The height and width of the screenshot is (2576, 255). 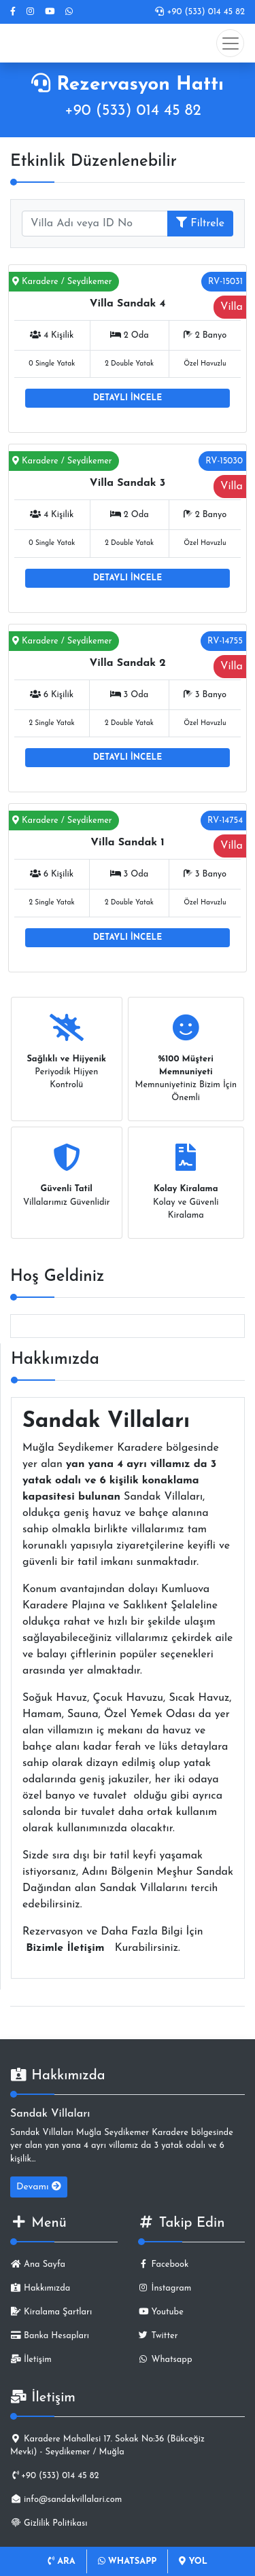 What do you see at coordinates (107, 2445) in the screenshot?
I see `Karadere Mahallesi 17. Sokak No:36 (Bükceğiz Mevki) - Seydikemer / Muğla` at bounding box center [107, 2445].